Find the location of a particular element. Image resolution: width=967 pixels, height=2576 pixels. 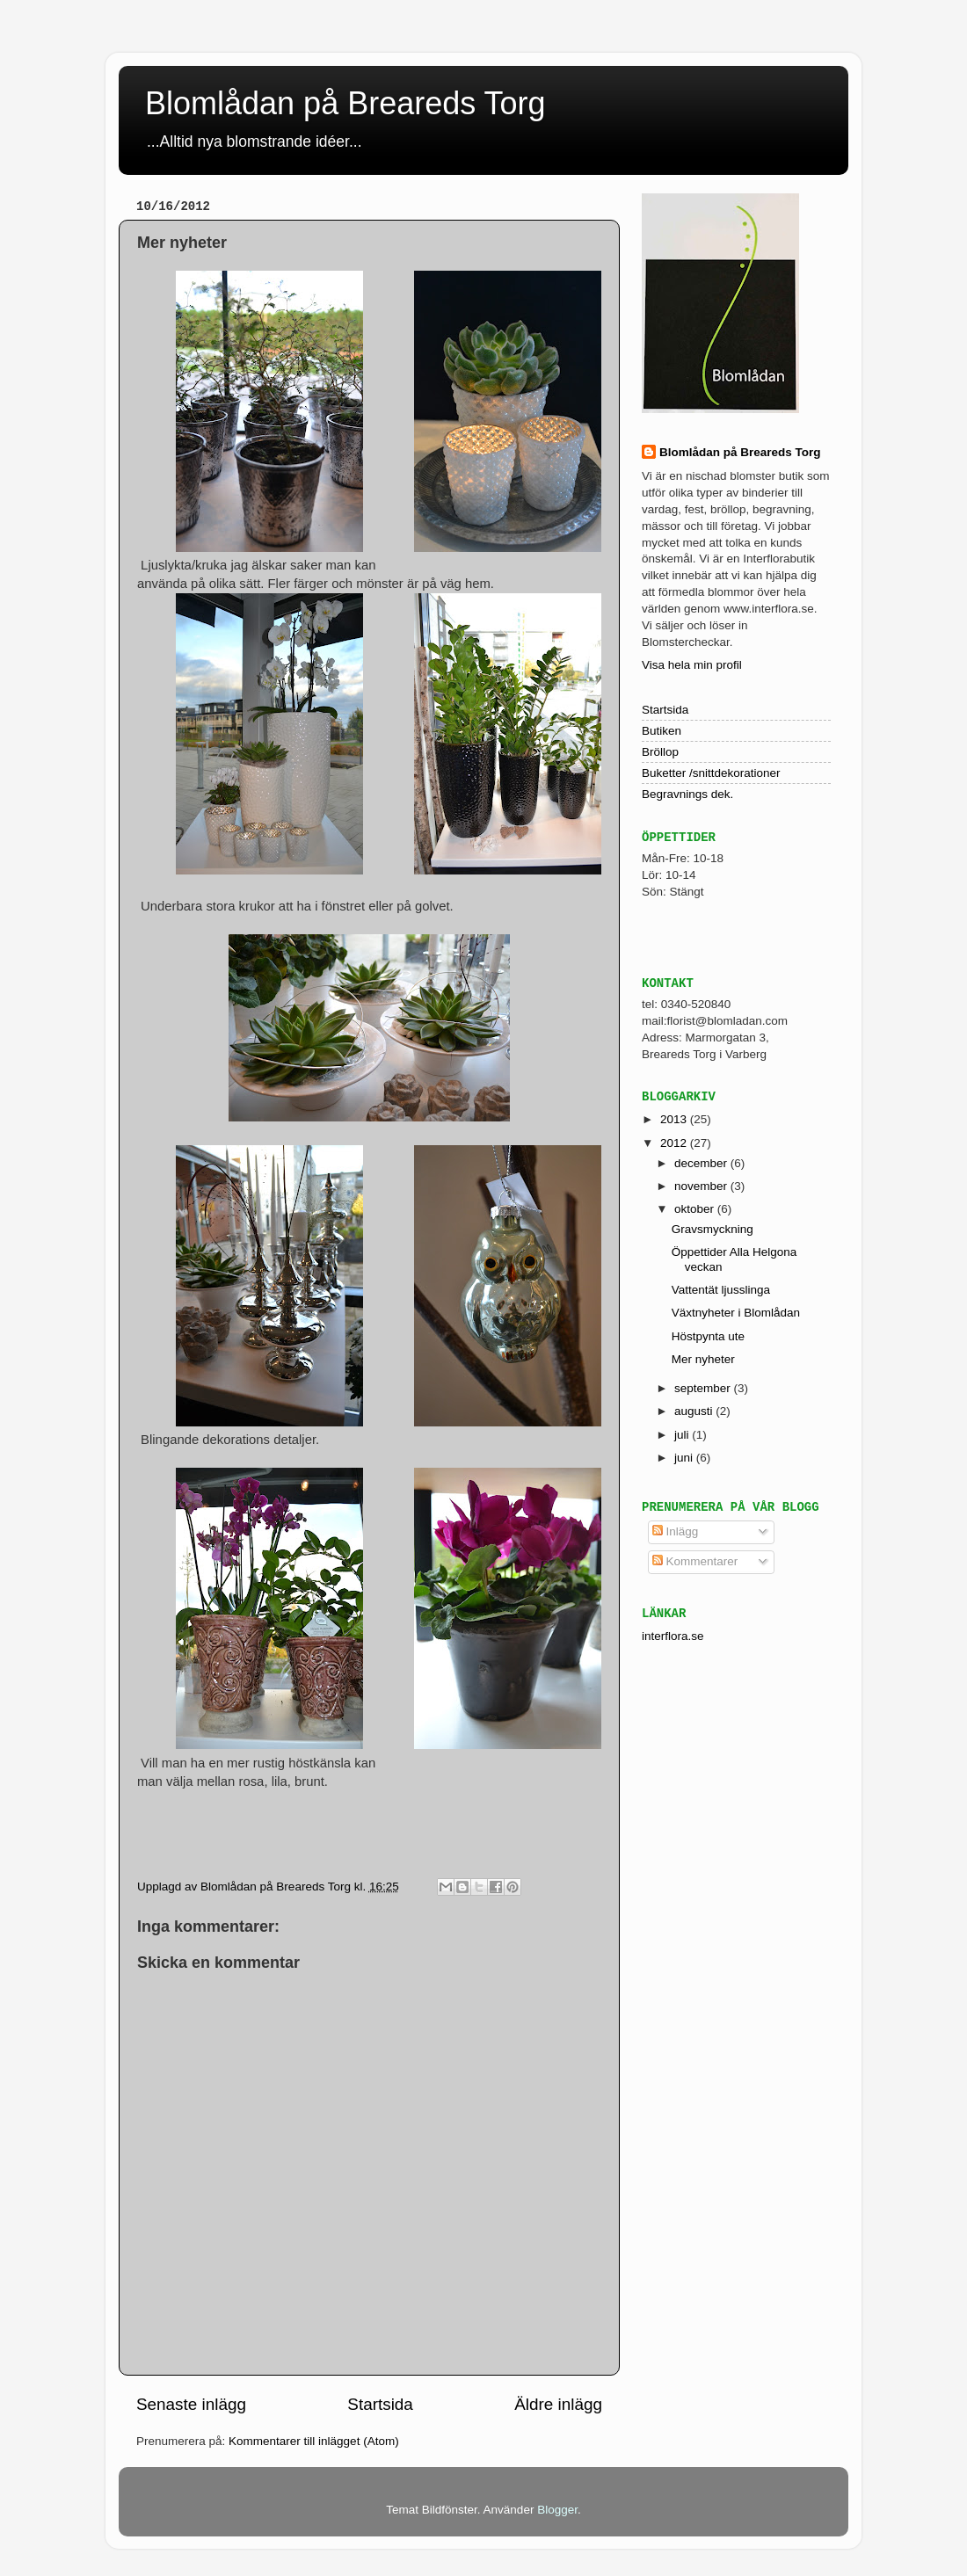

Kommentarer till inlägget (Atom) is located at coordinates (314, 2441).